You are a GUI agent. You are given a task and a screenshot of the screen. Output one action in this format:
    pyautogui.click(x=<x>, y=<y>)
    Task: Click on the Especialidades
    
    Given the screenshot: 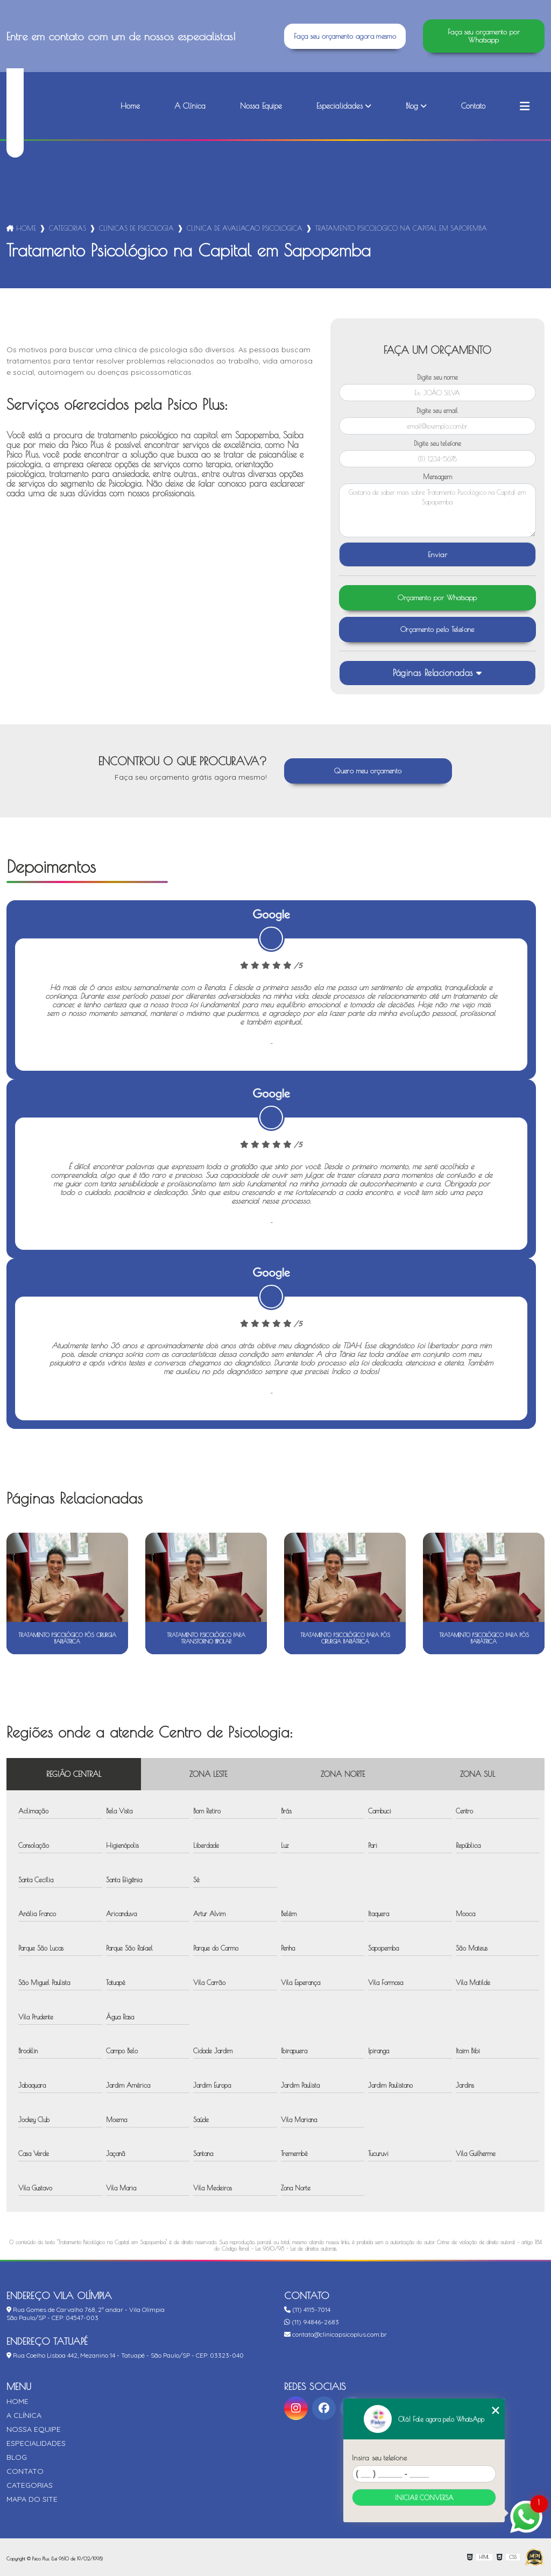 What is the action you would take?
    pyautogui.click(x=339, y=106)
    